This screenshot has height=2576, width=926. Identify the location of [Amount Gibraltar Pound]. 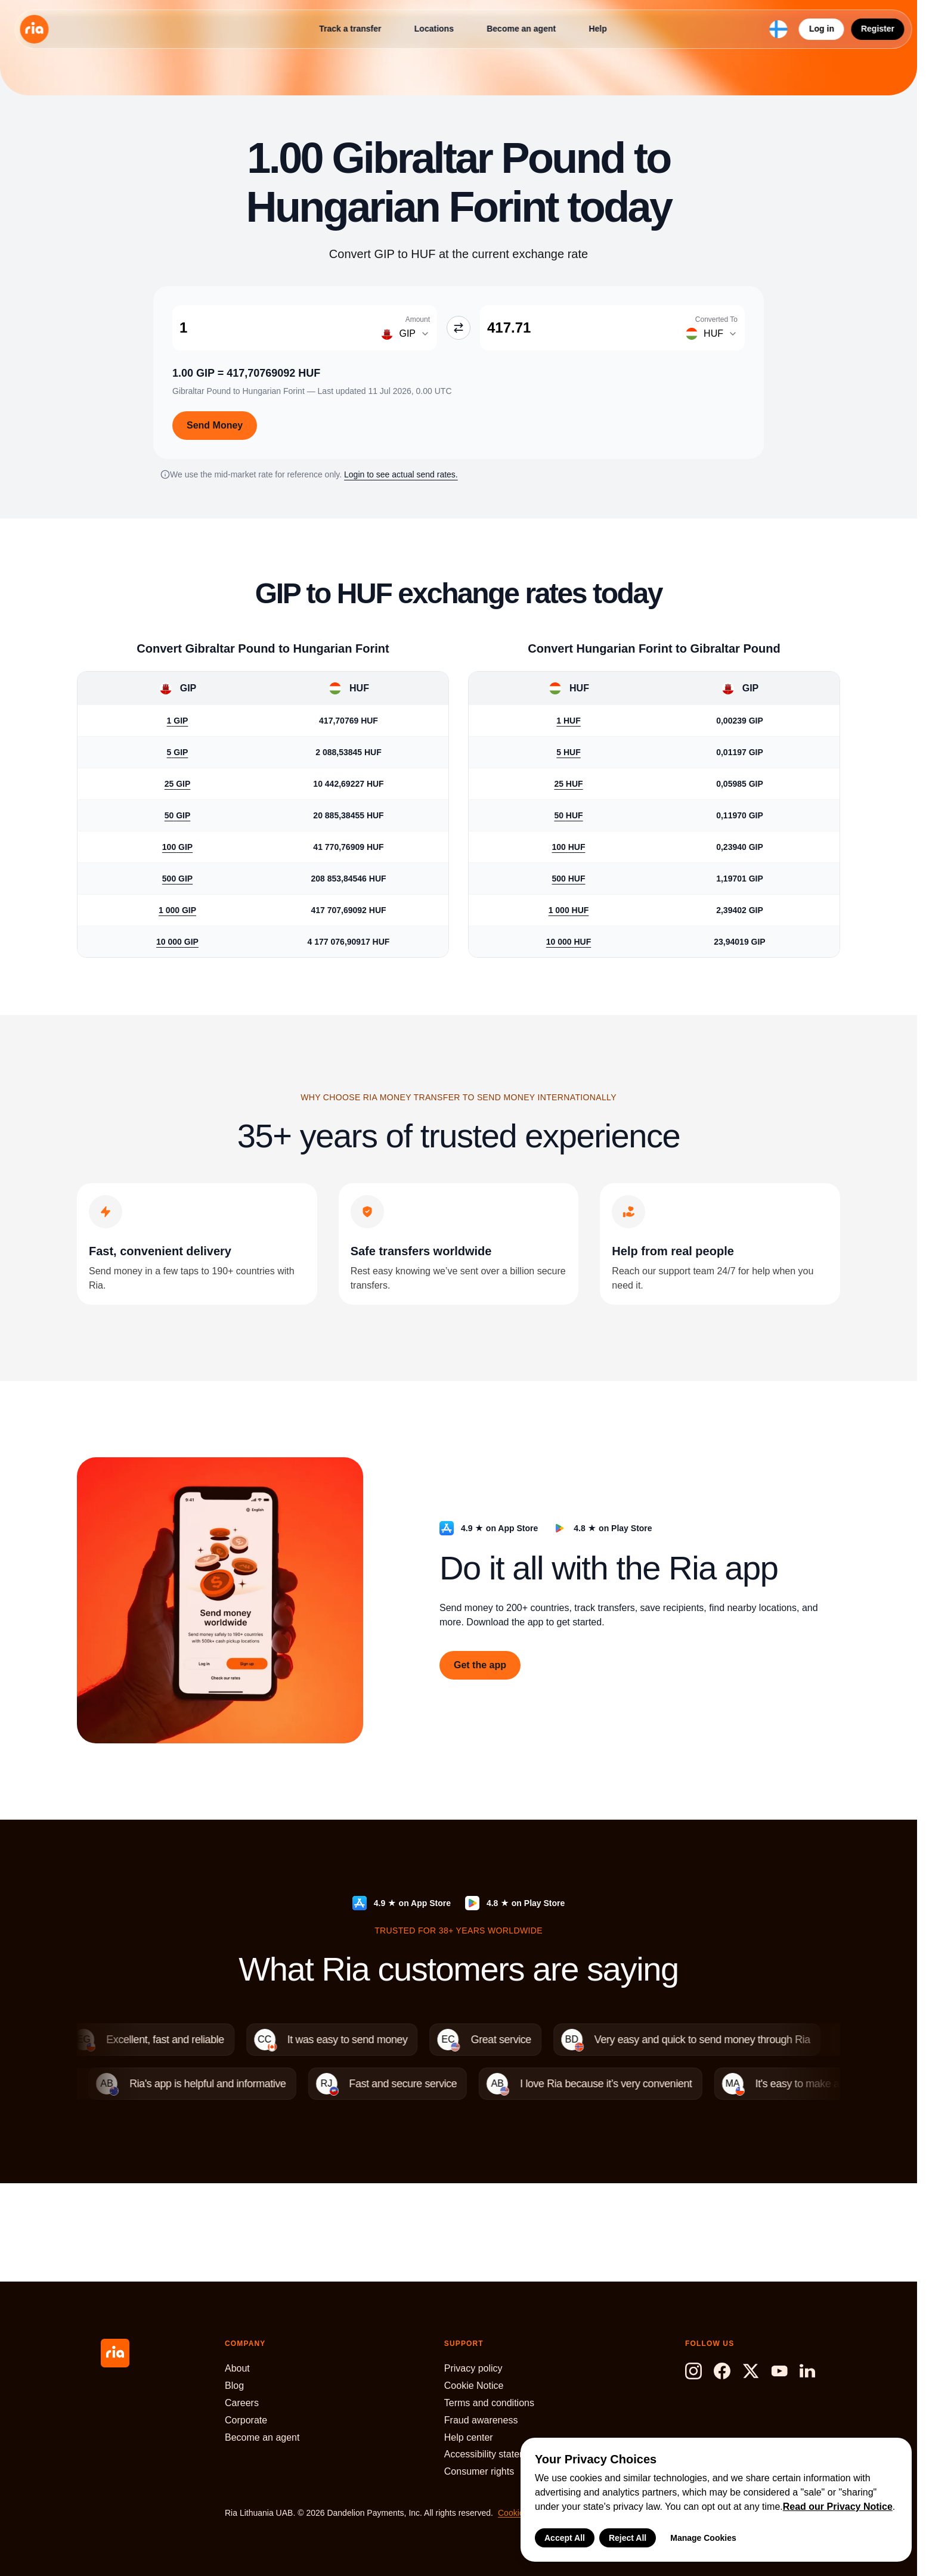
(271, 327).